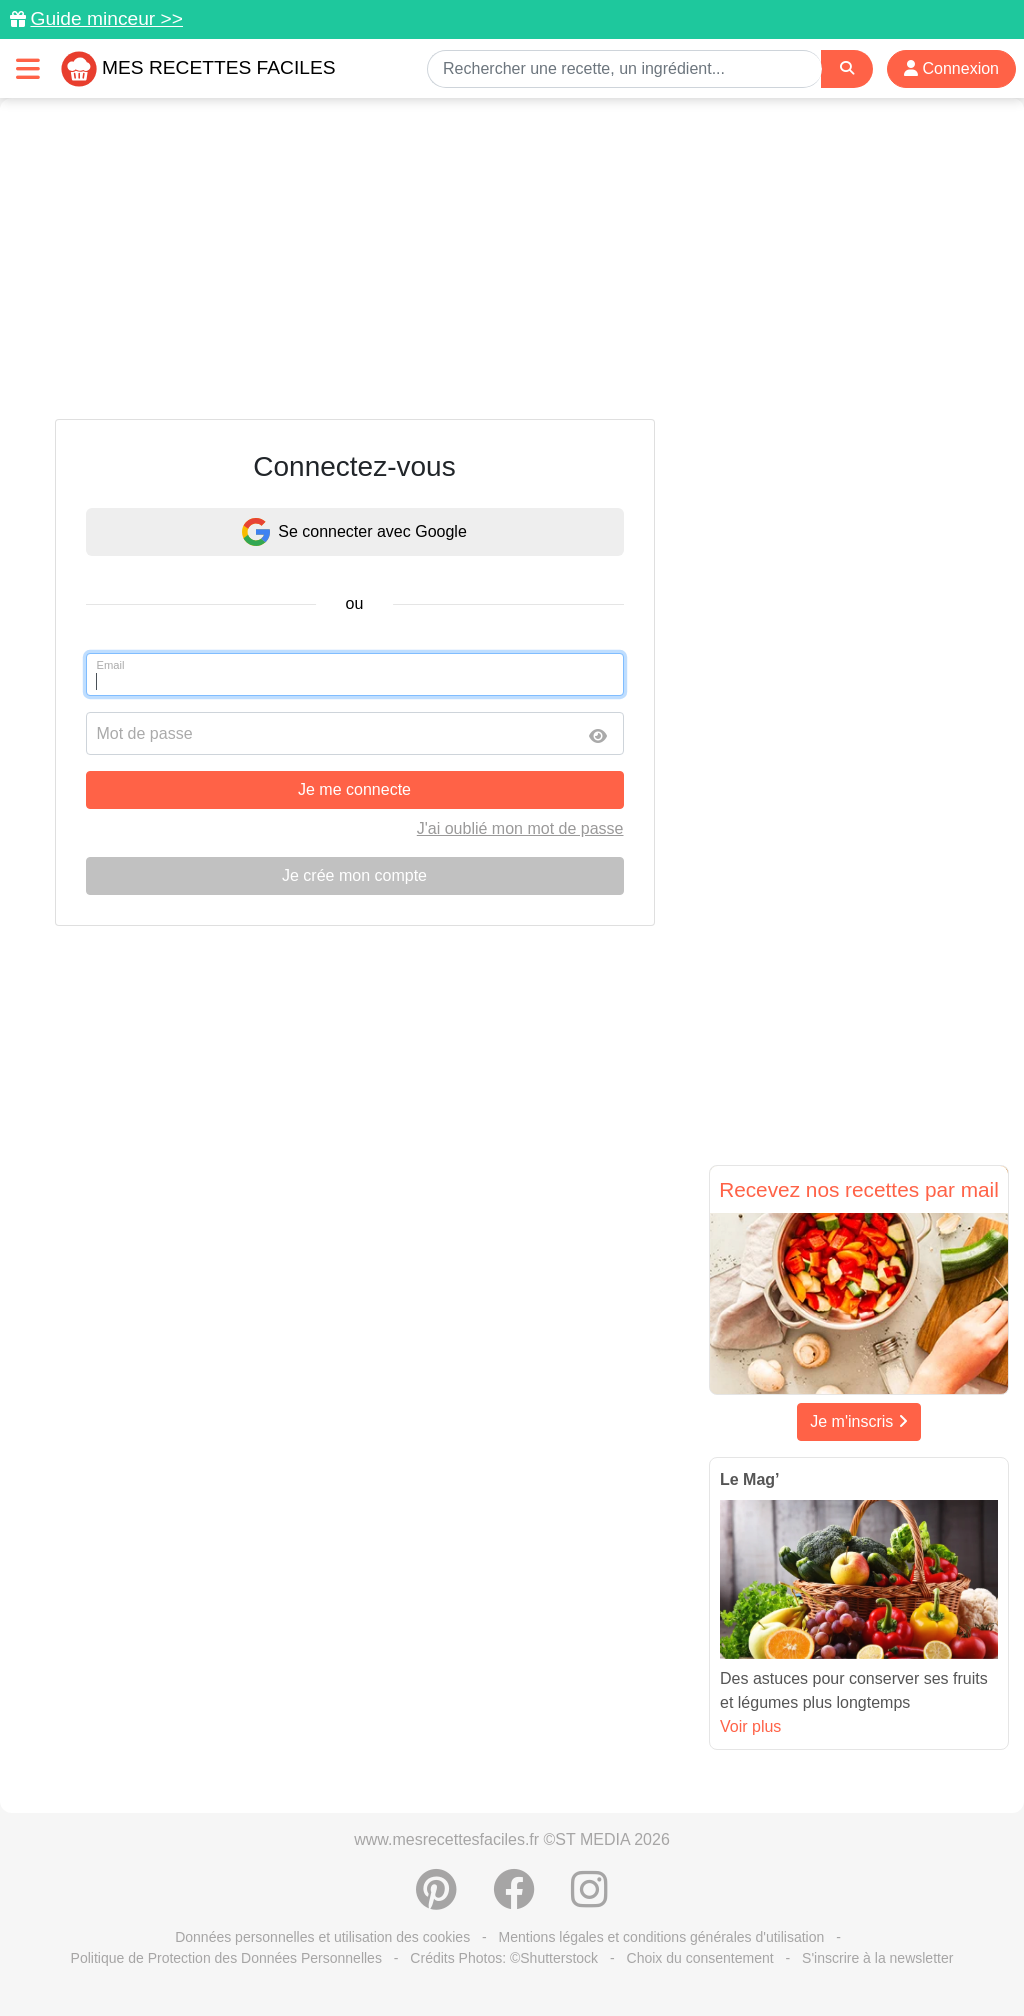 This screenshot has height=2016, width=1024. I want to click on Choix du consentement, so click(700, 1958).